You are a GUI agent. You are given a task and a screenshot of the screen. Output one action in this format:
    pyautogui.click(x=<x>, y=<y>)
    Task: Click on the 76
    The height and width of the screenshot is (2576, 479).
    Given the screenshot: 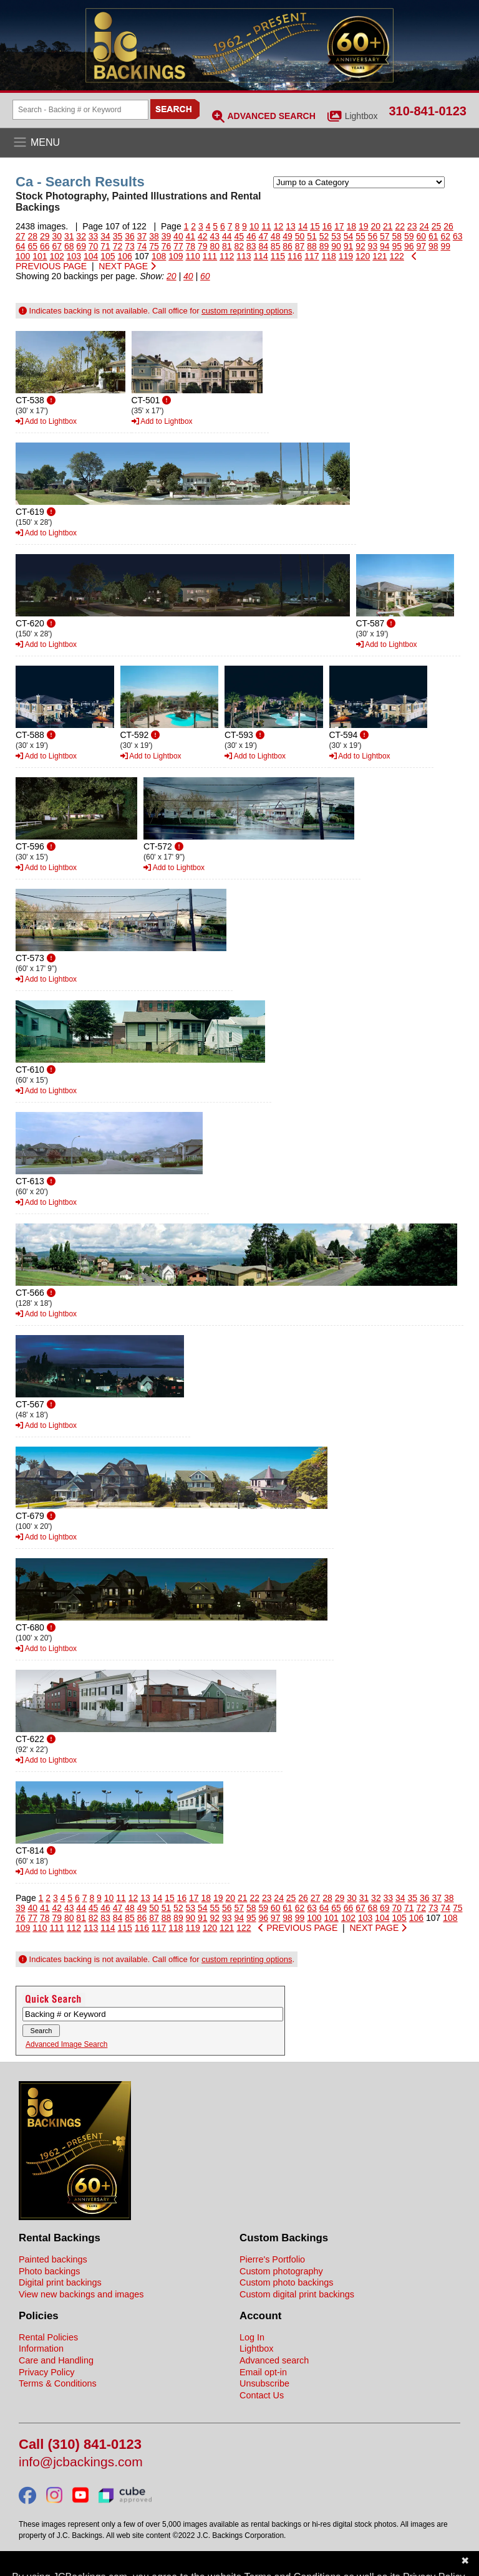 What is the action you would take?
    pyautogui.click(x=167, y=246)
    